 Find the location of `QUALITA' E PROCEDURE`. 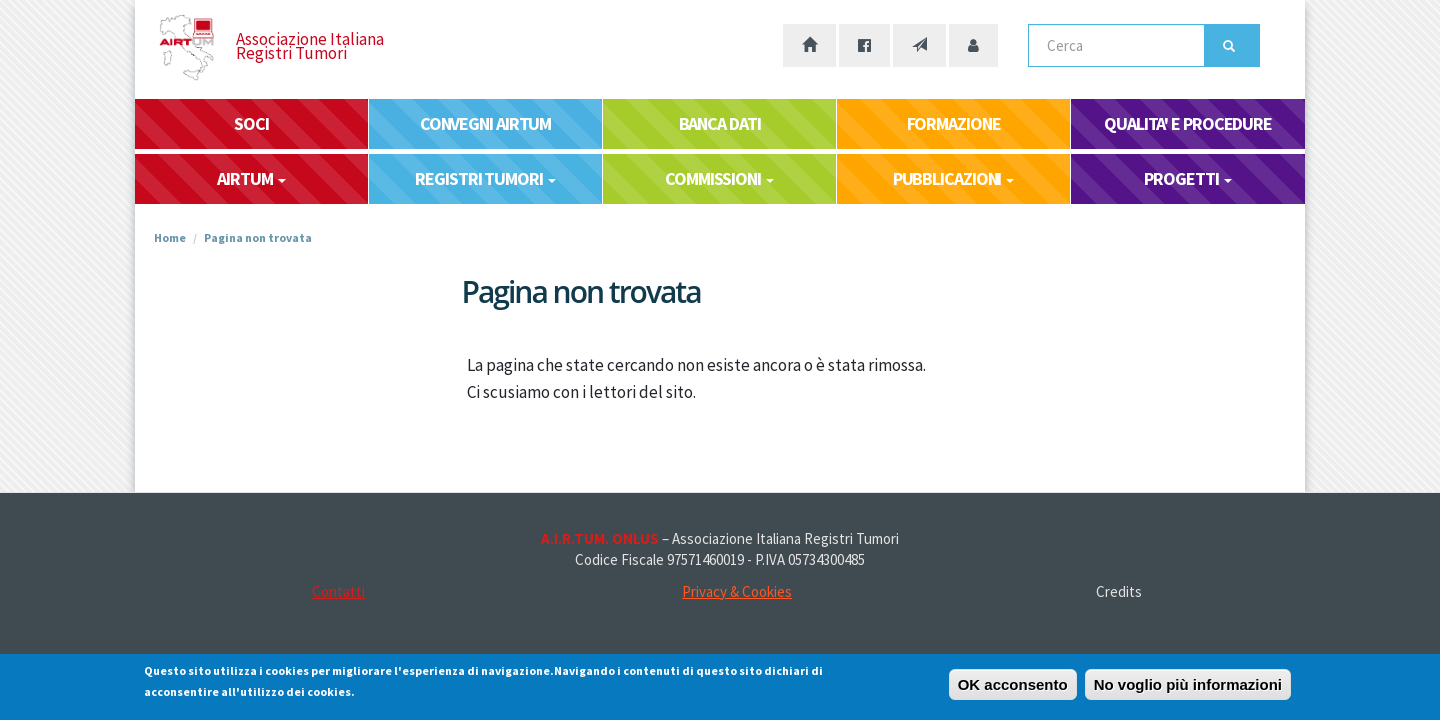

QUALITA' E PROCEDURE is located at coordinates (1188, 123).